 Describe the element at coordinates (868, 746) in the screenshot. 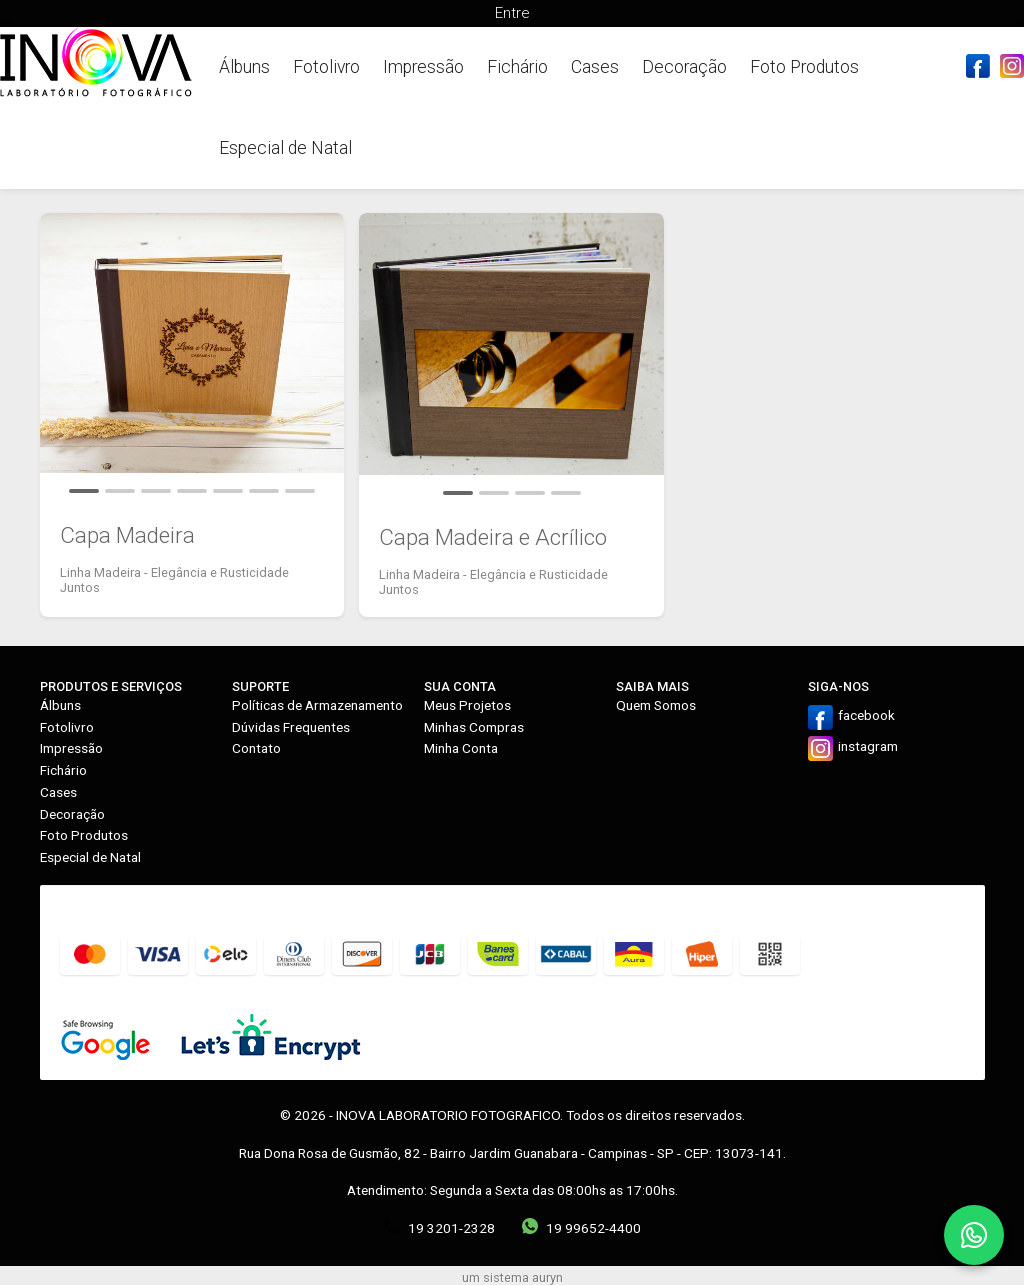

I see `instagram` at that location.